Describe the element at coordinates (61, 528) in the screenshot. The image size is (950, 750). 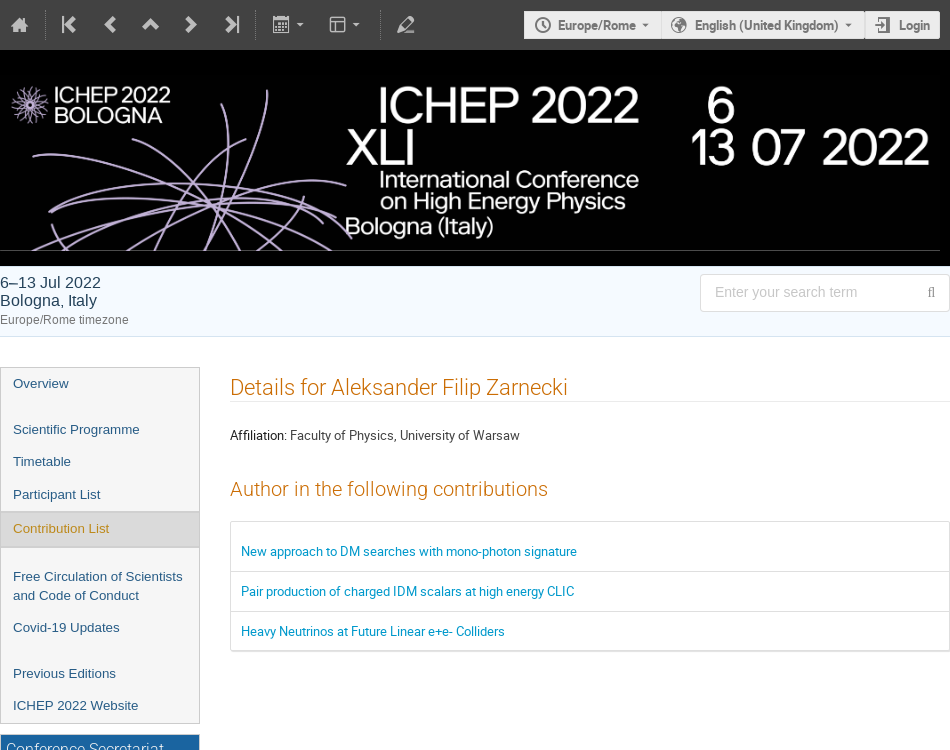
I see `Contribution List` at that location.